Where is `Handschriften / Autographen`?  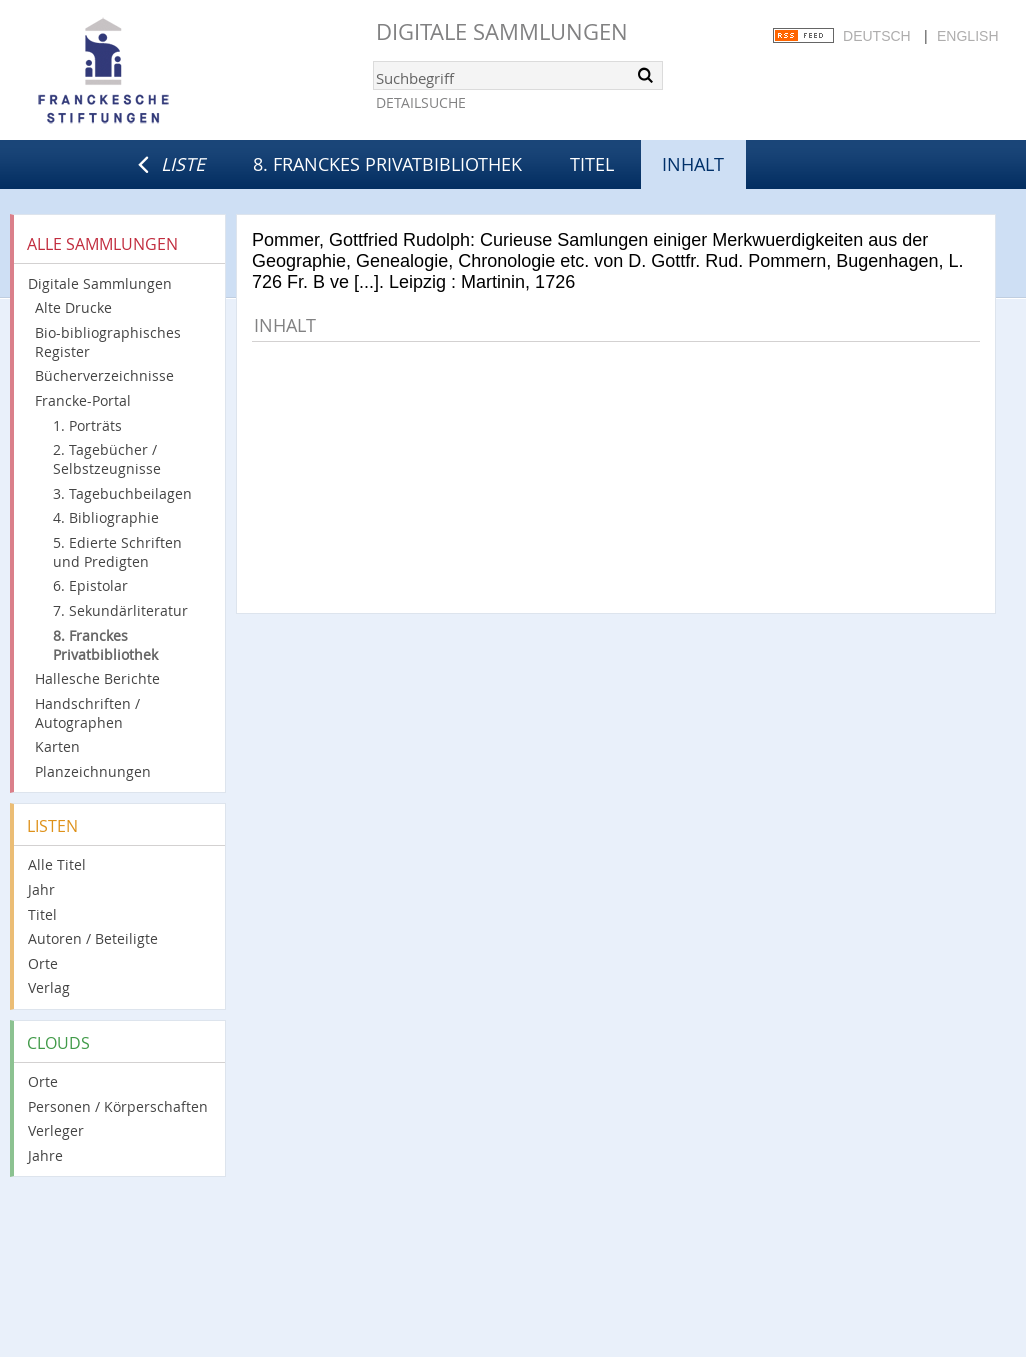
Handschriften / Autographen is located at coordinates (87, 713).